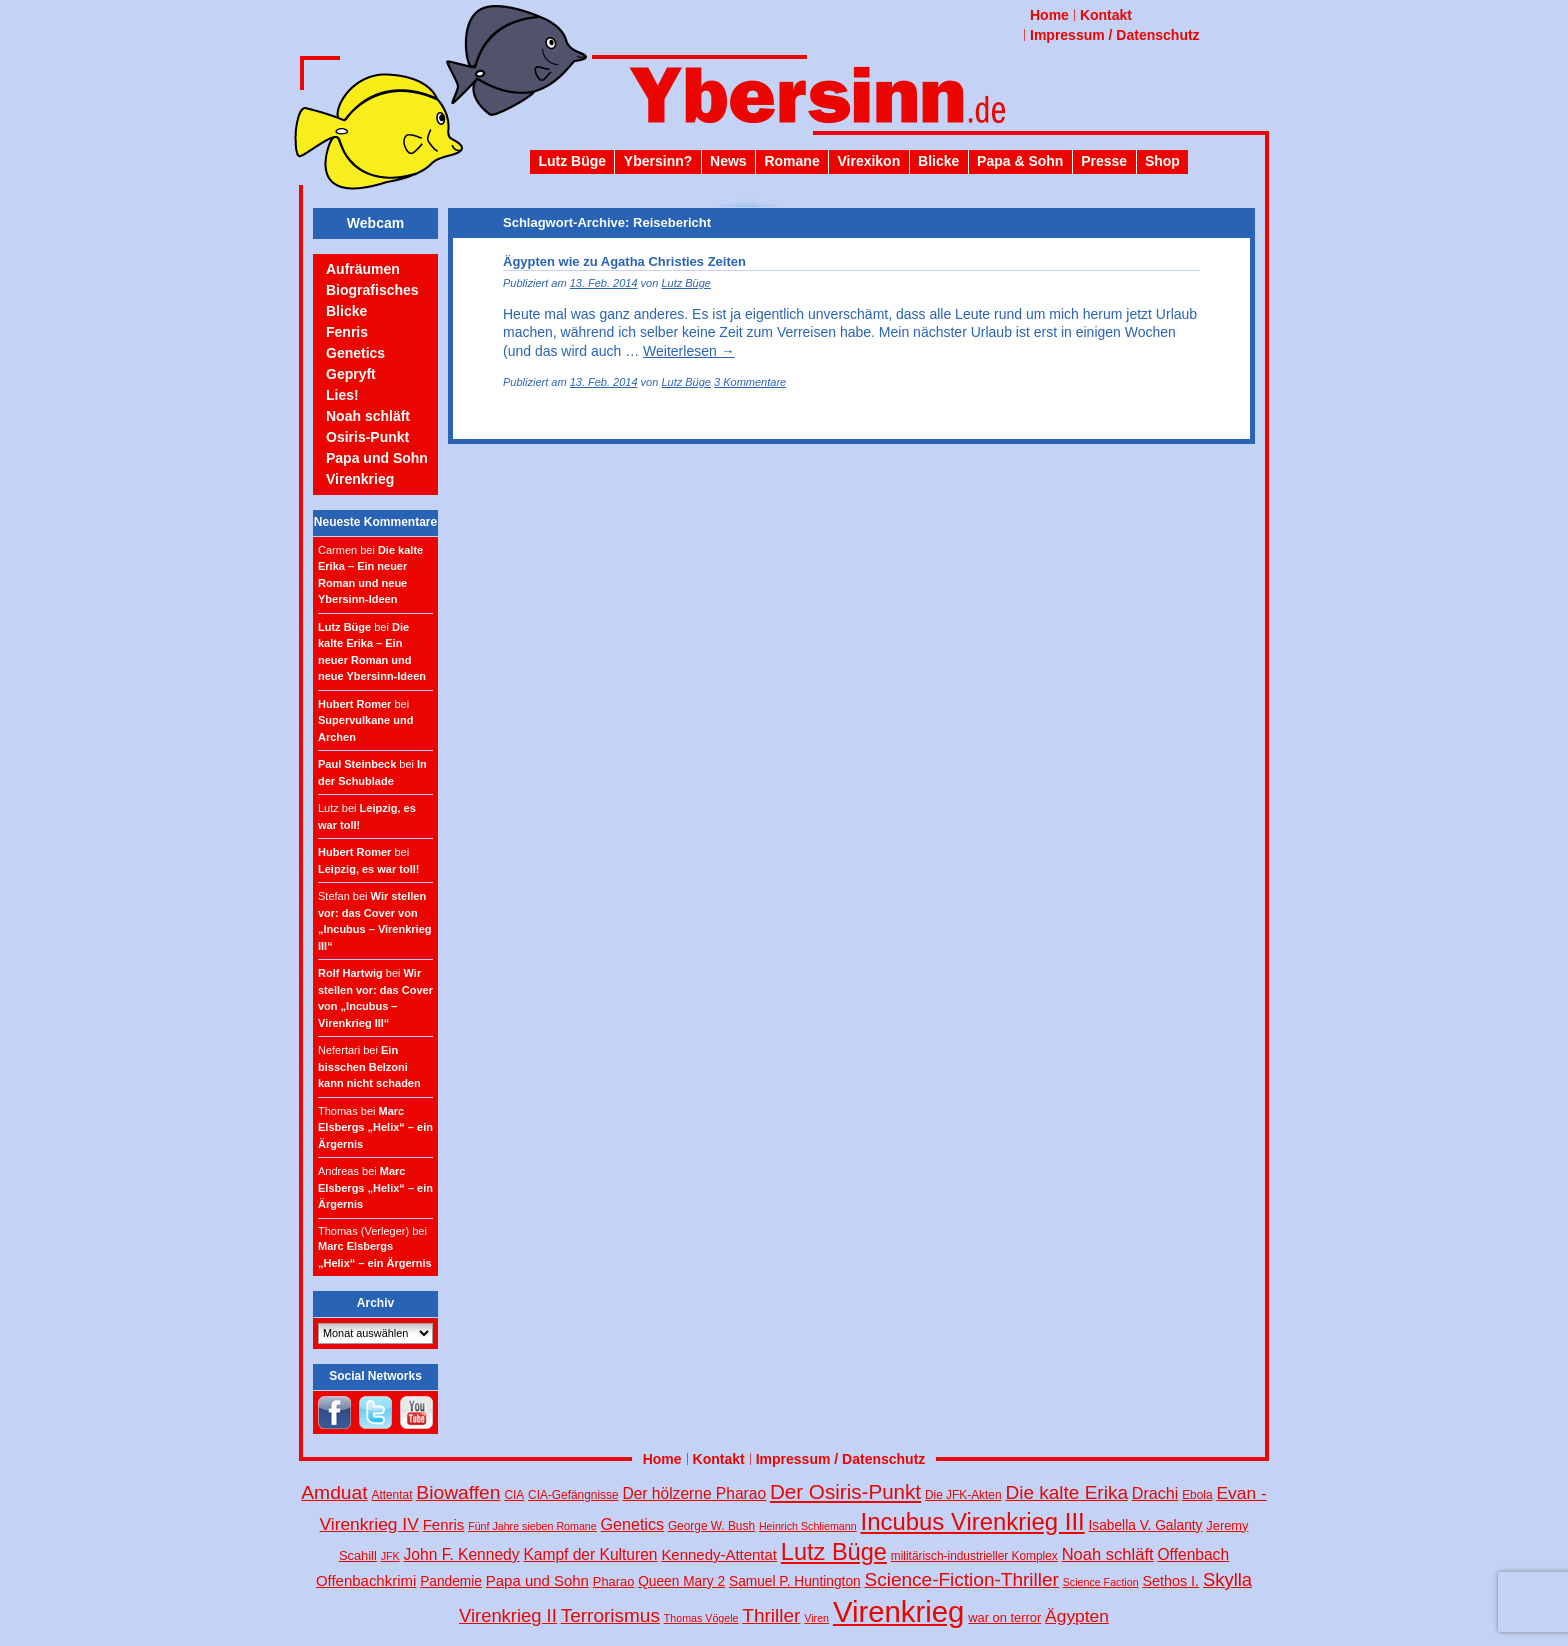  I want to click on Paul Steinbeck, so click(357, 764).